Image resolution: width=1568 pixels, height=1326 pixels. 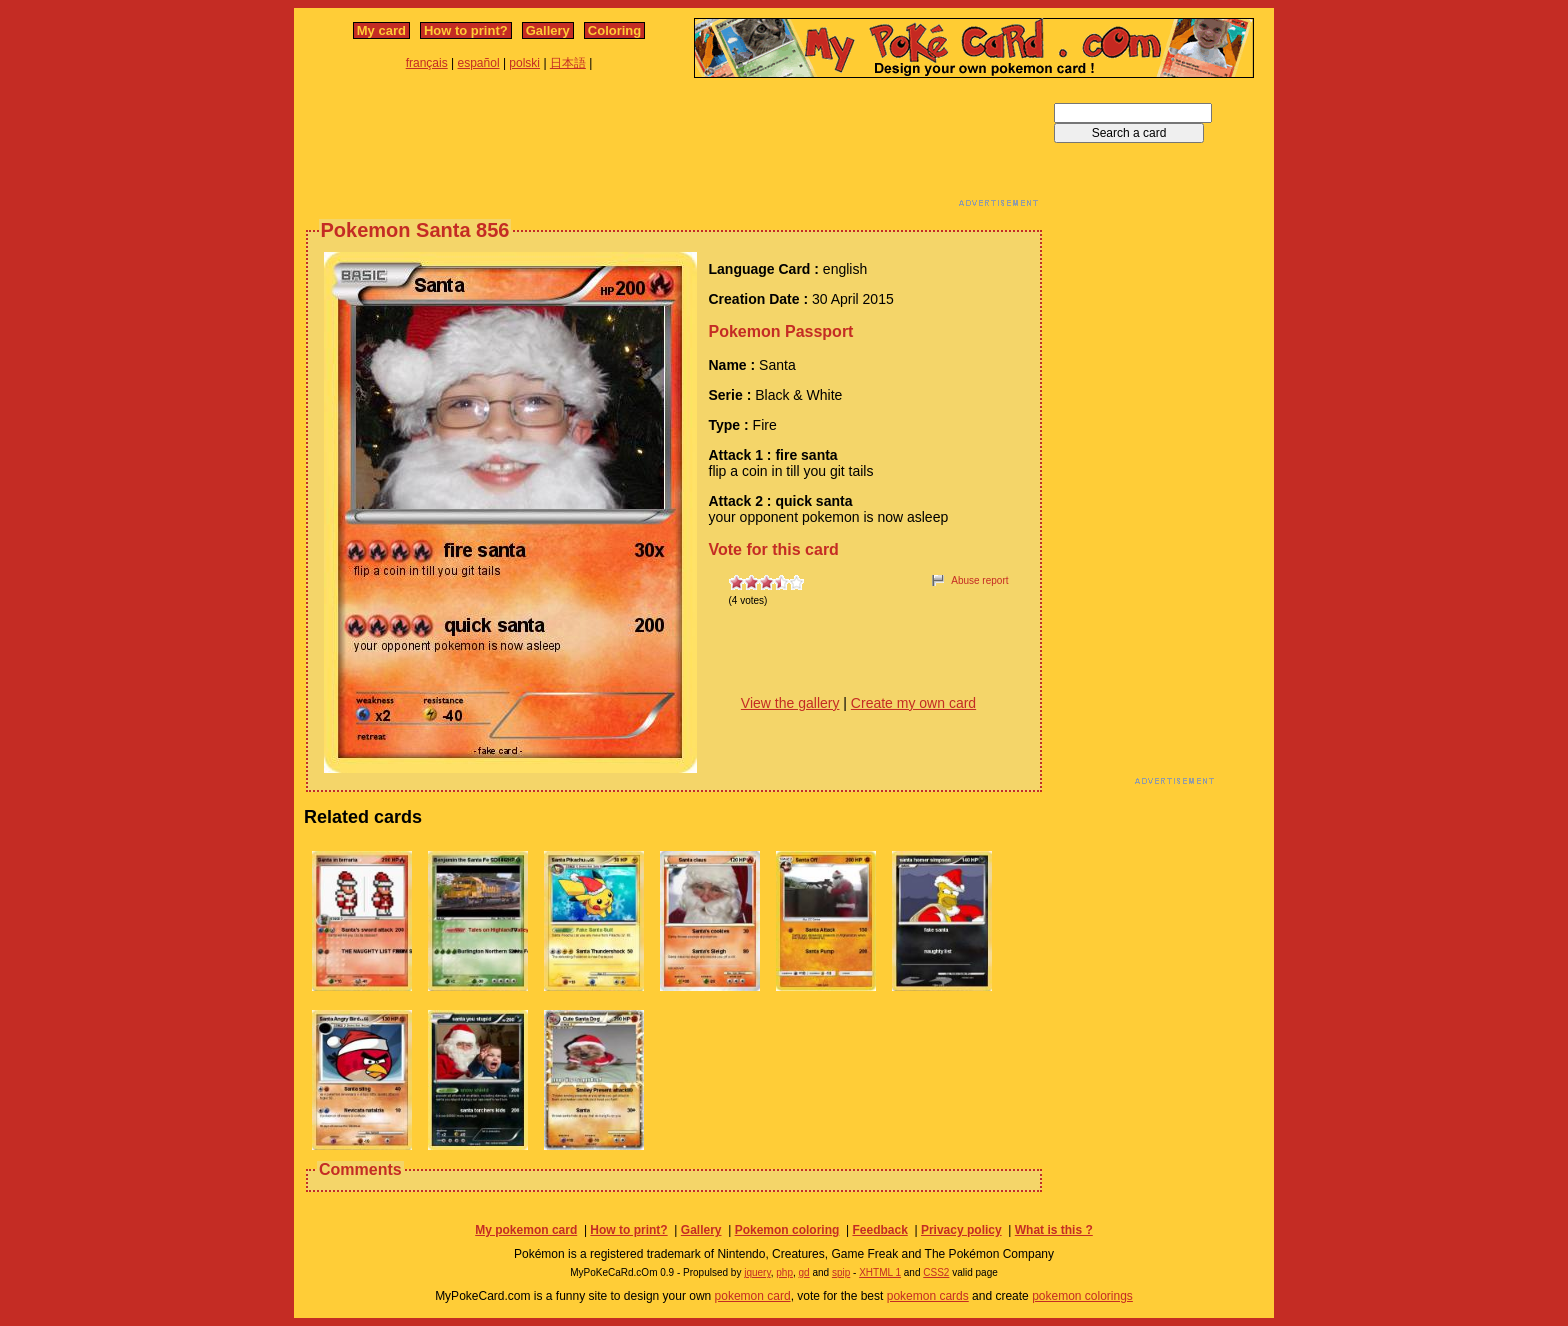 What do you see at coordinates (928, 1296) in the screenshot?
I see `pokemon cards` at bounding box center [928, 1296].